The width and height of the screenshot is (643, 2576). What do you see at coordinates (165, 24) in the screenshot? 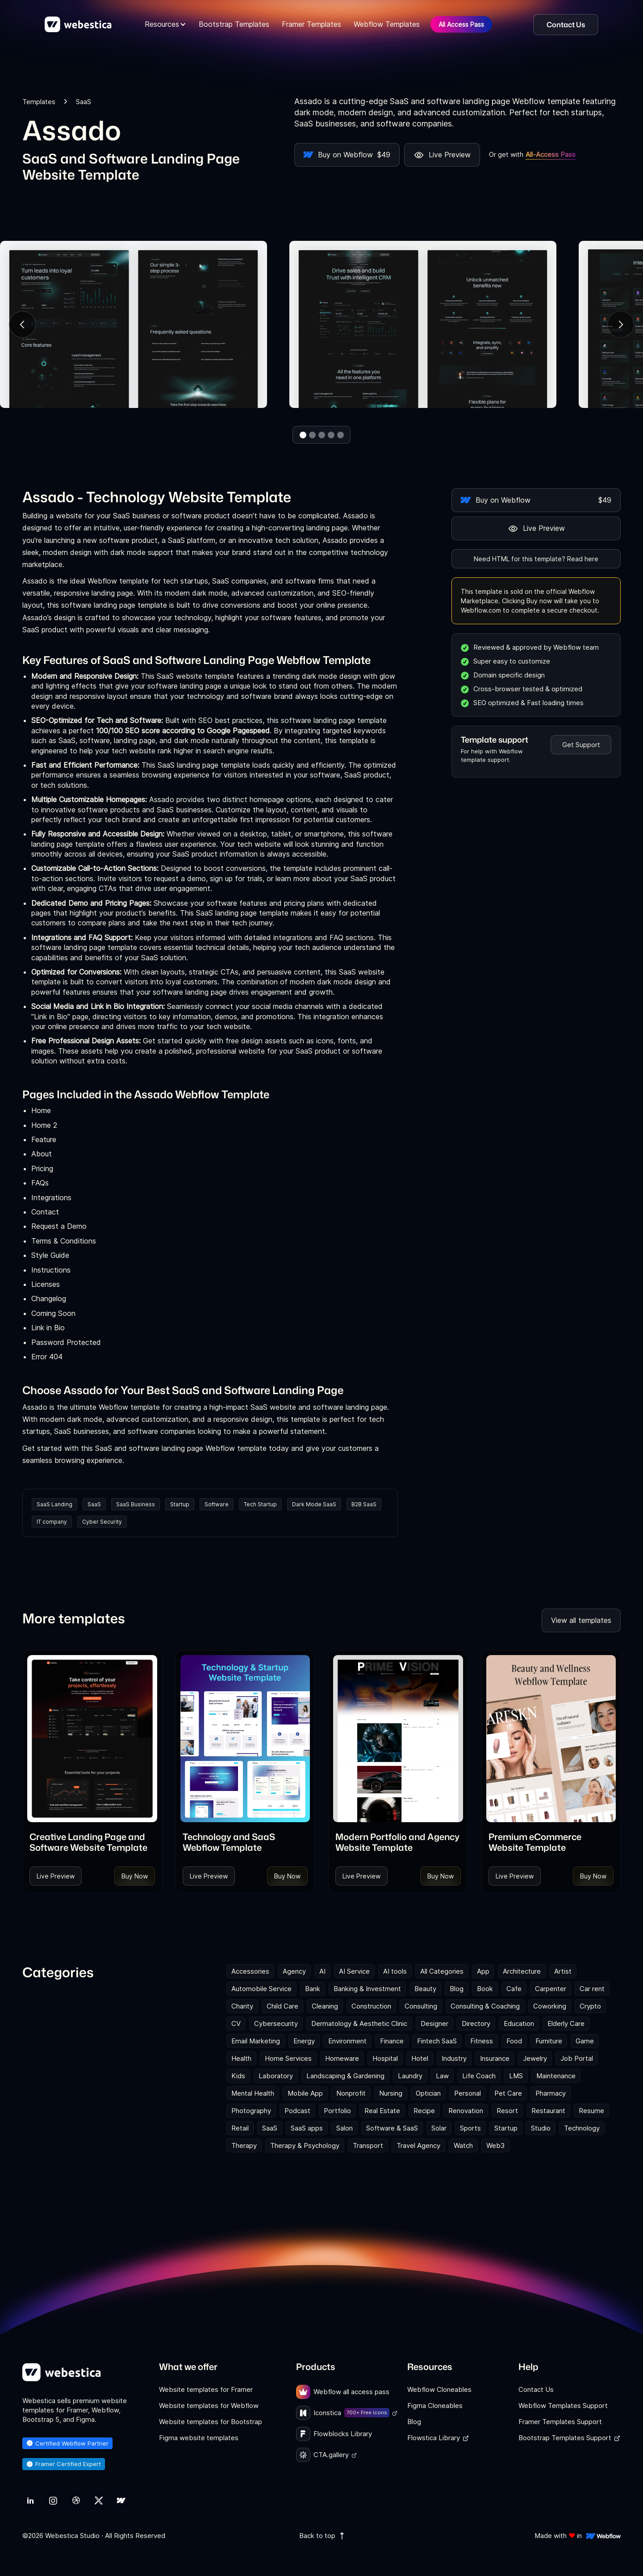
I see `[button]` at bounding box center [165, 24].